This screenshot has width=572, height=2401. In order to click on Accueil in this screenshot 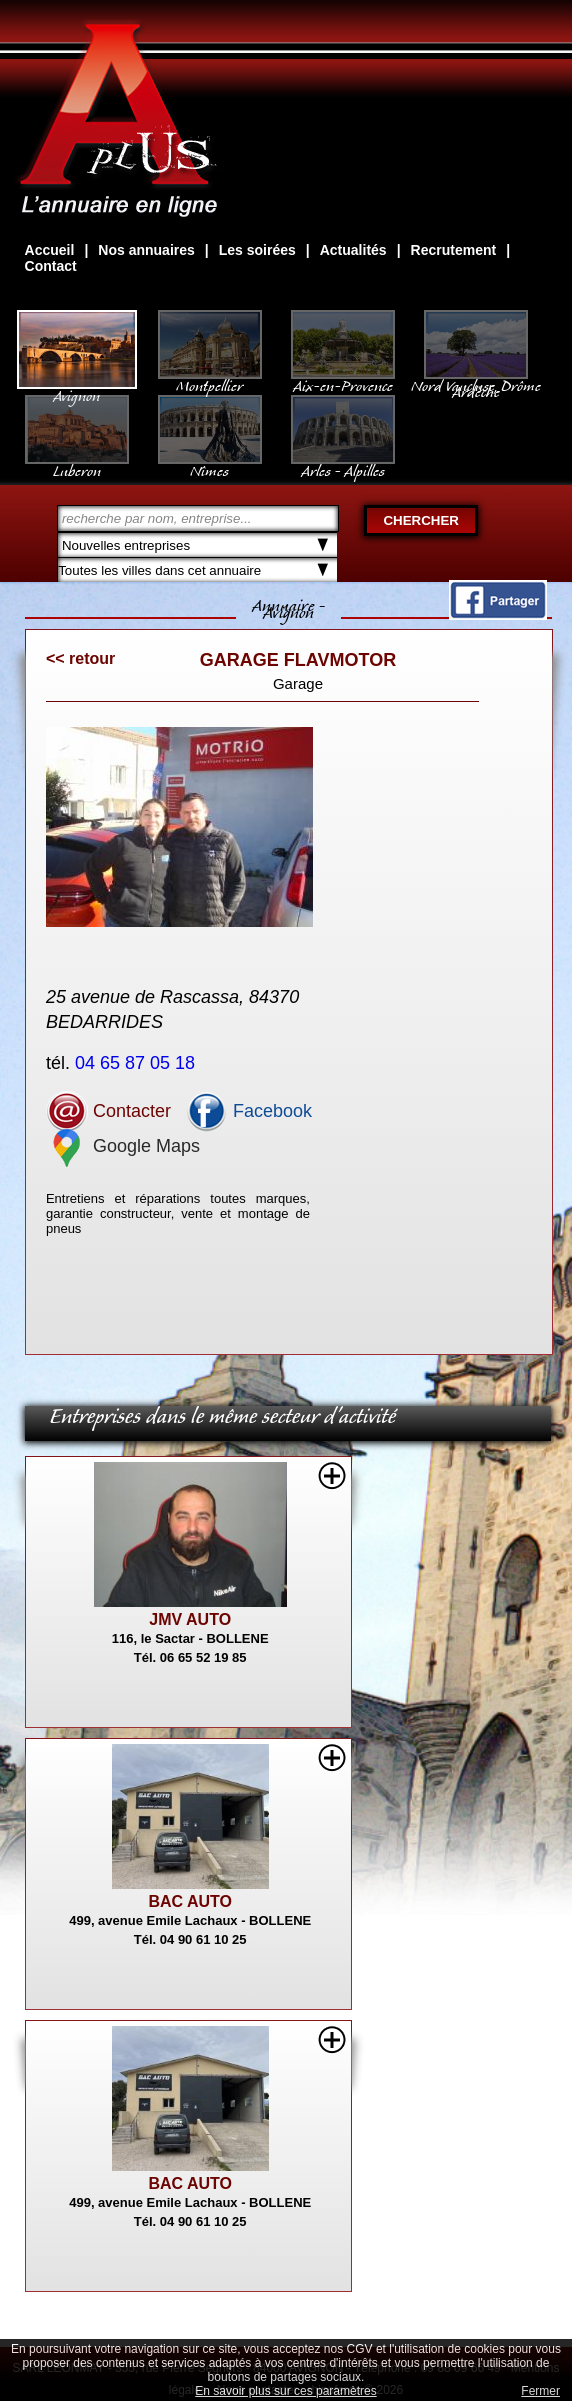, I will do `click(50, 250)`.